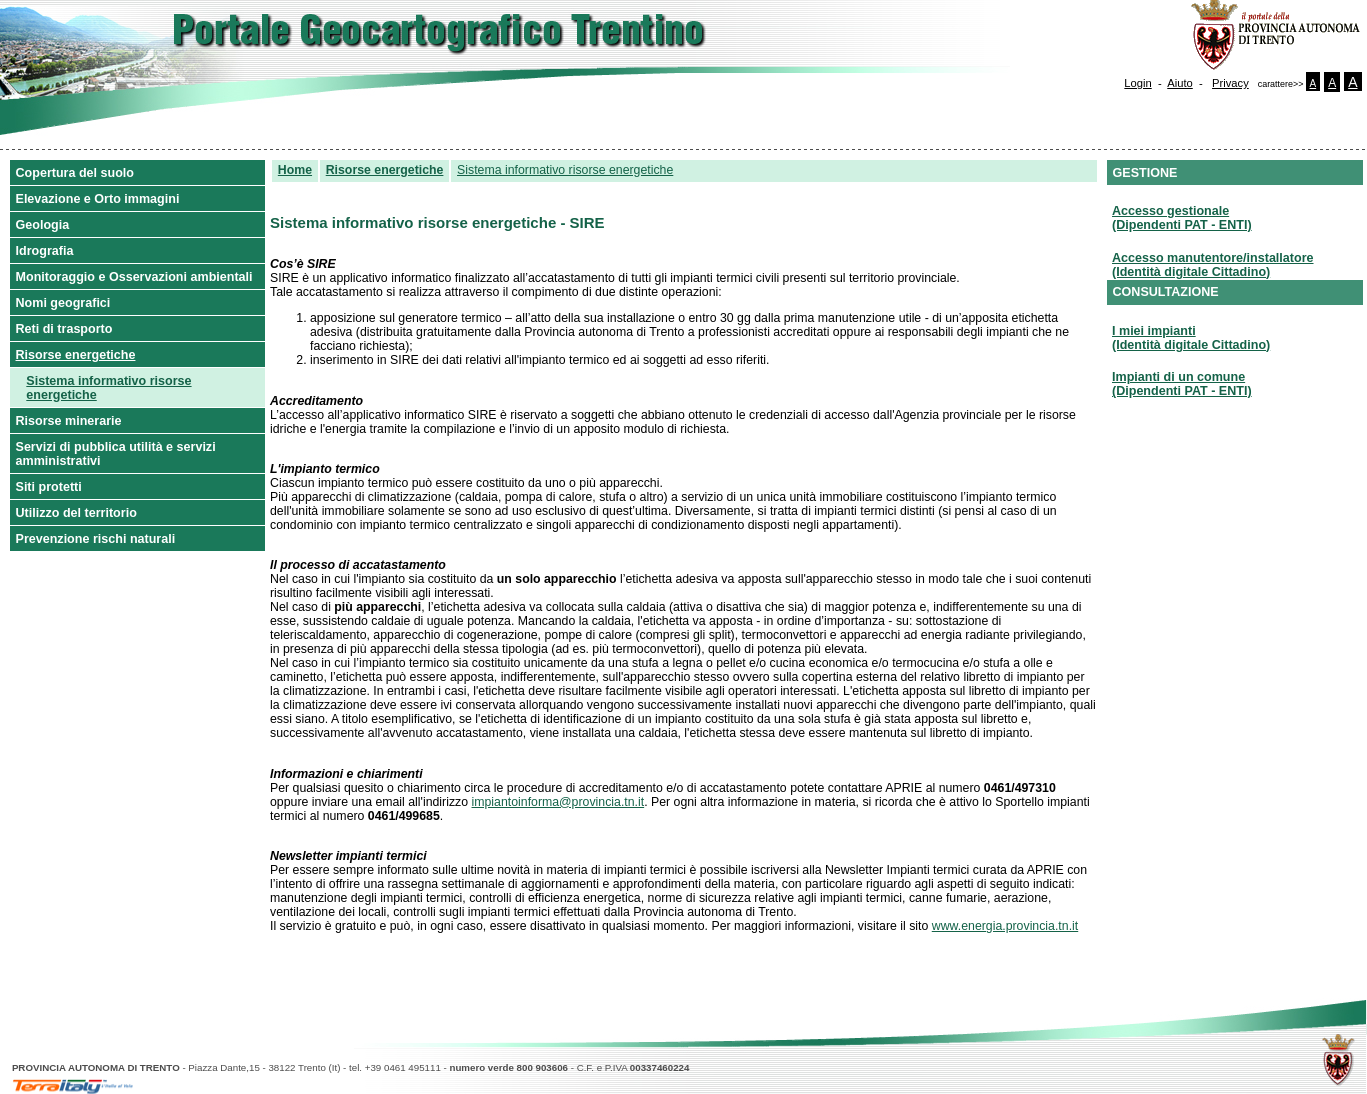 This screenshot has height=1094, width=1367. What do you see at coordinates (63, 303) in the screenshot?
I see `Nomi geografici` at bounding box center [63, 303].